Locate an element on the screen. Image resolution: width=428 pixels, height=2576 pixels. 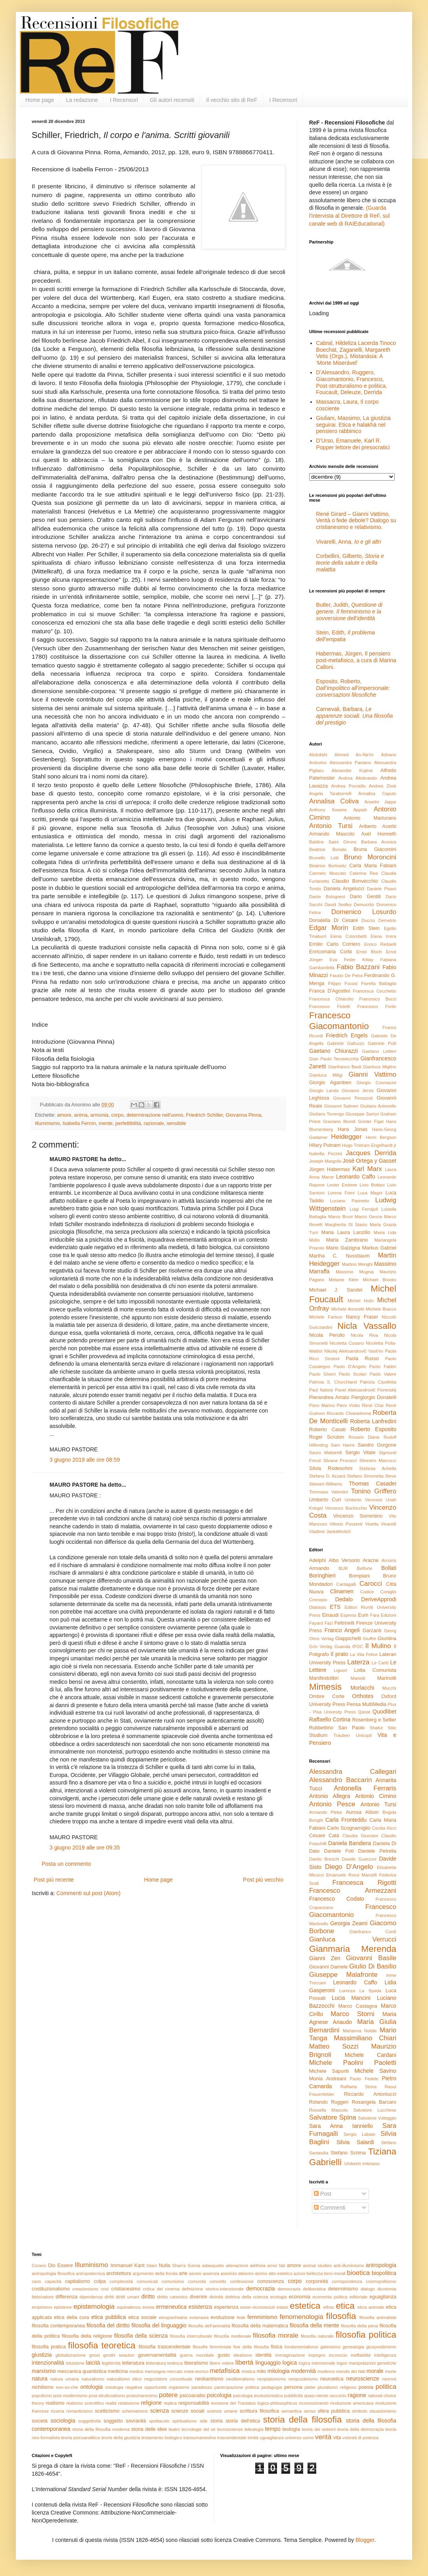
Marco Castagna is located at coordinates (357, 2006).